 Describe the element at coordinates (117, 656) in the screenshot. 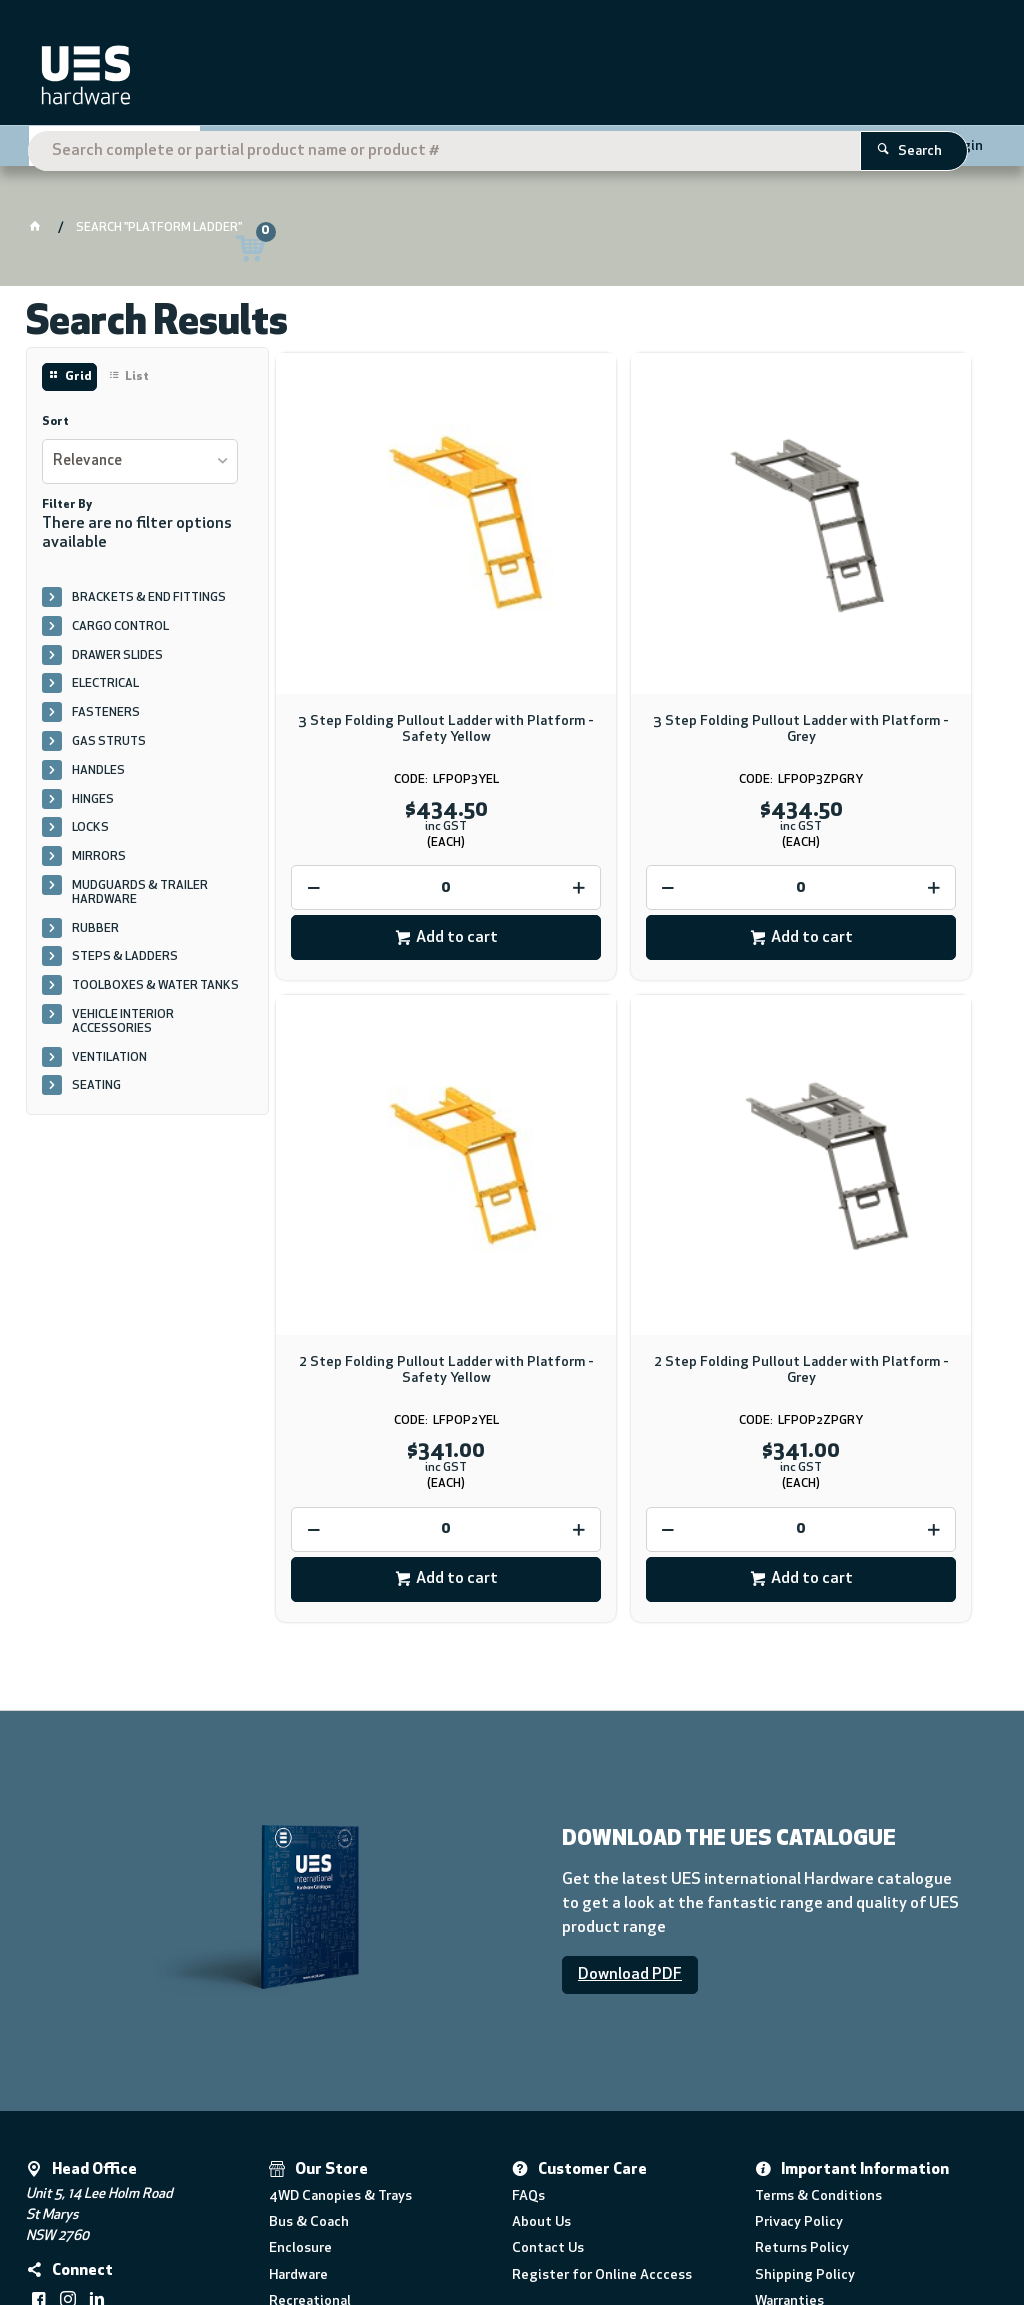

I see `DRAWER SLIDES` at that location.